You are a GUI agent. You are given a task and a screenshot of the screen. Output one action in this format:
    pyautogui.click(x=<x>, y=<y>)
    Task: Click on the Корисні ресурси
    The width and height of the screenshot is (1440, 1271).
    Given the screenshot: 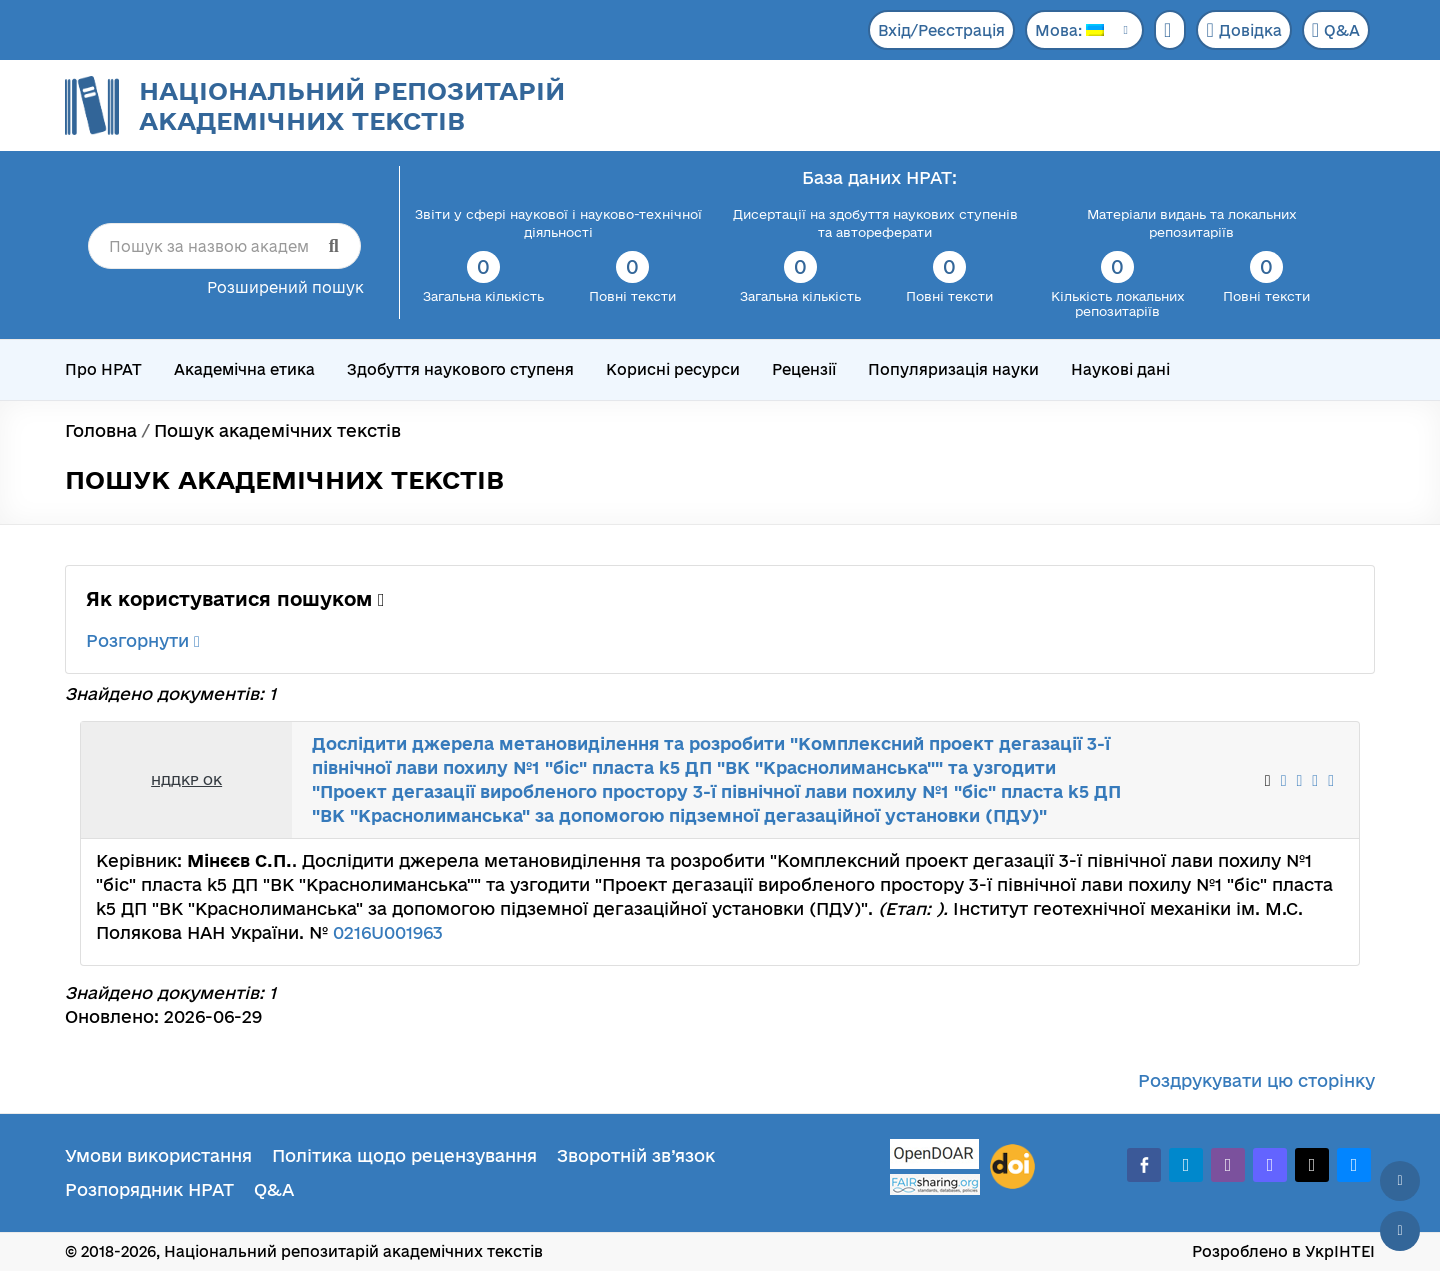 What is the action you would take?
    pyautogui.click(x=673, y=369)
    